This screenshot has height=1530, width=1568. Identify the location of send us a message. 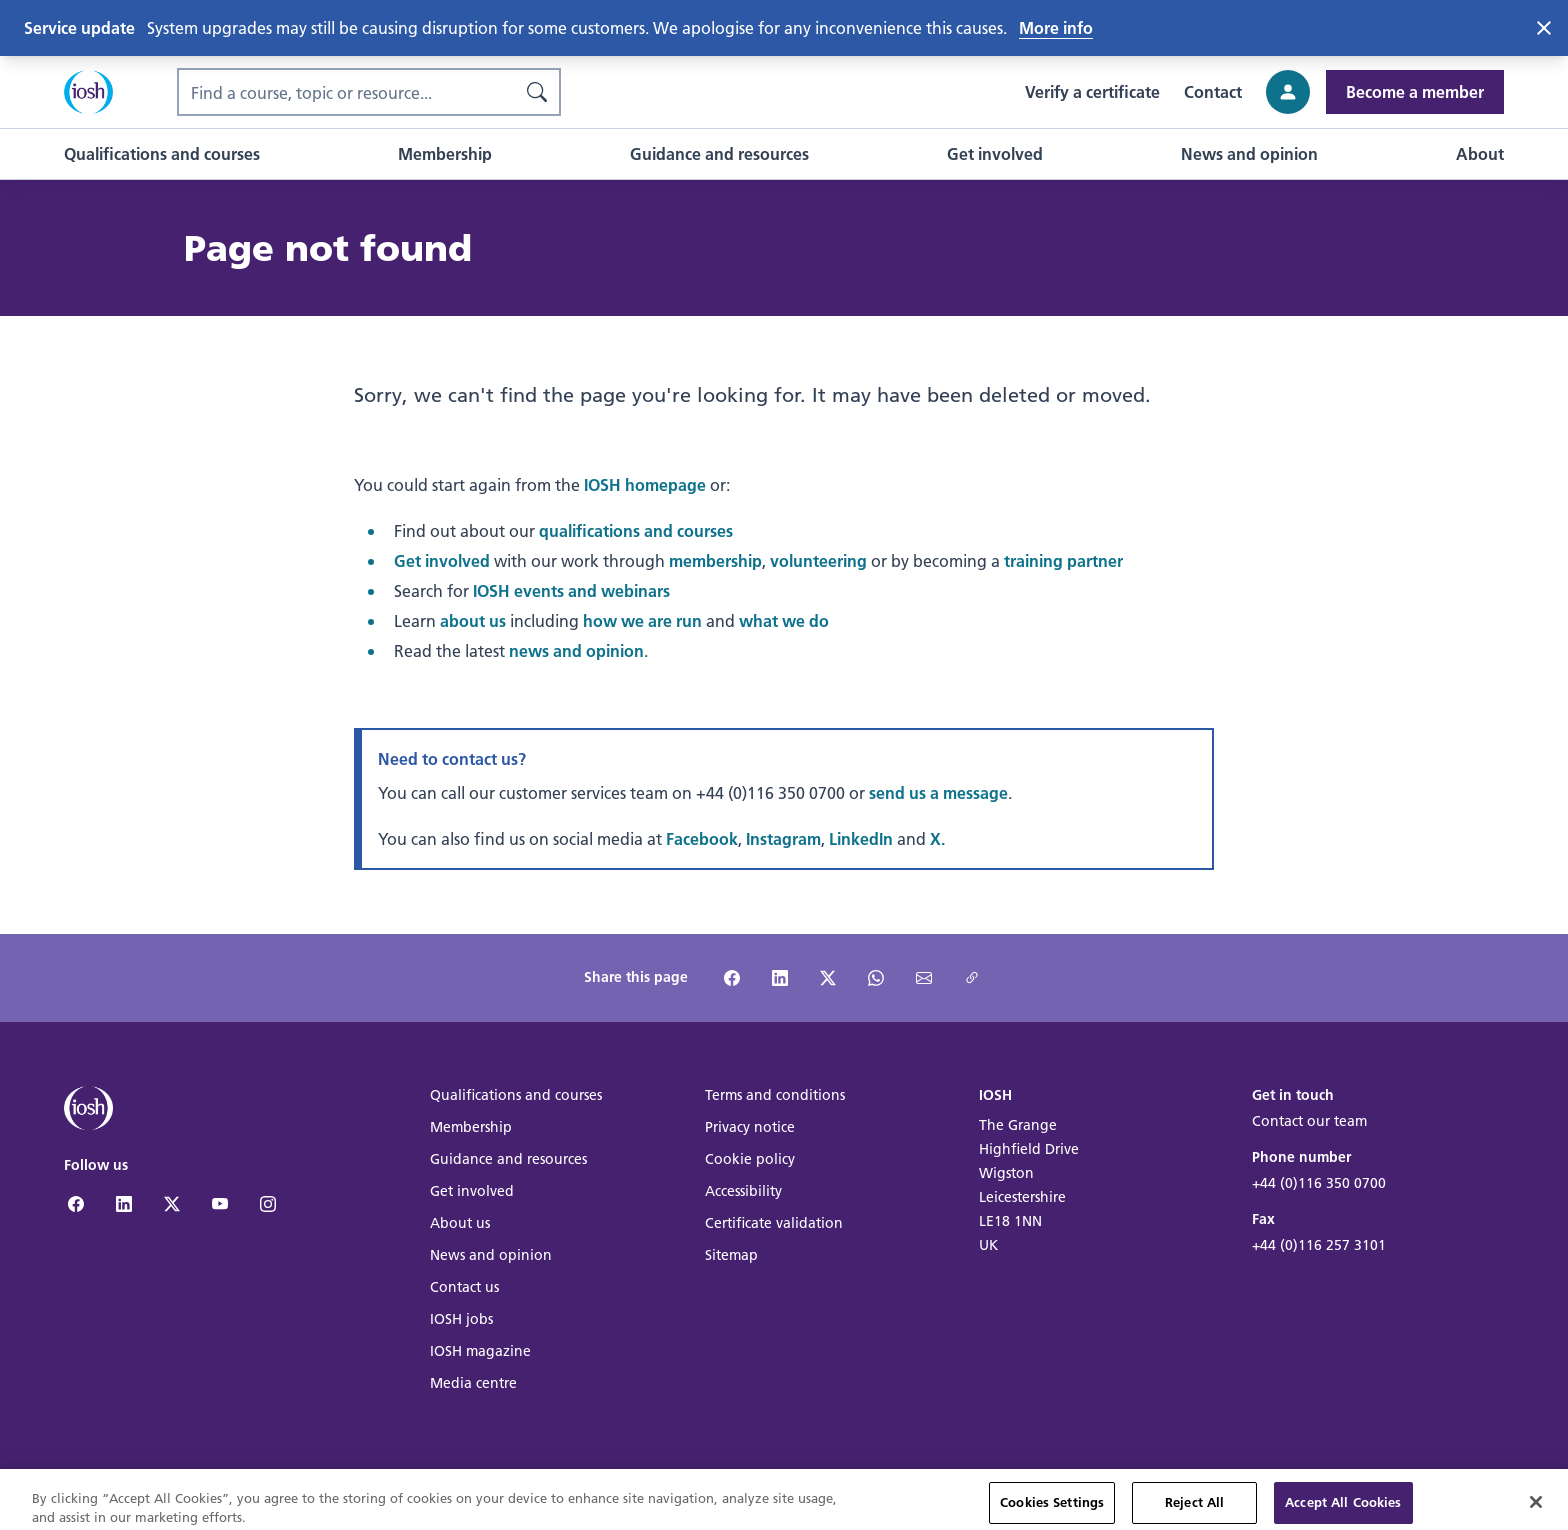
(938, 792).